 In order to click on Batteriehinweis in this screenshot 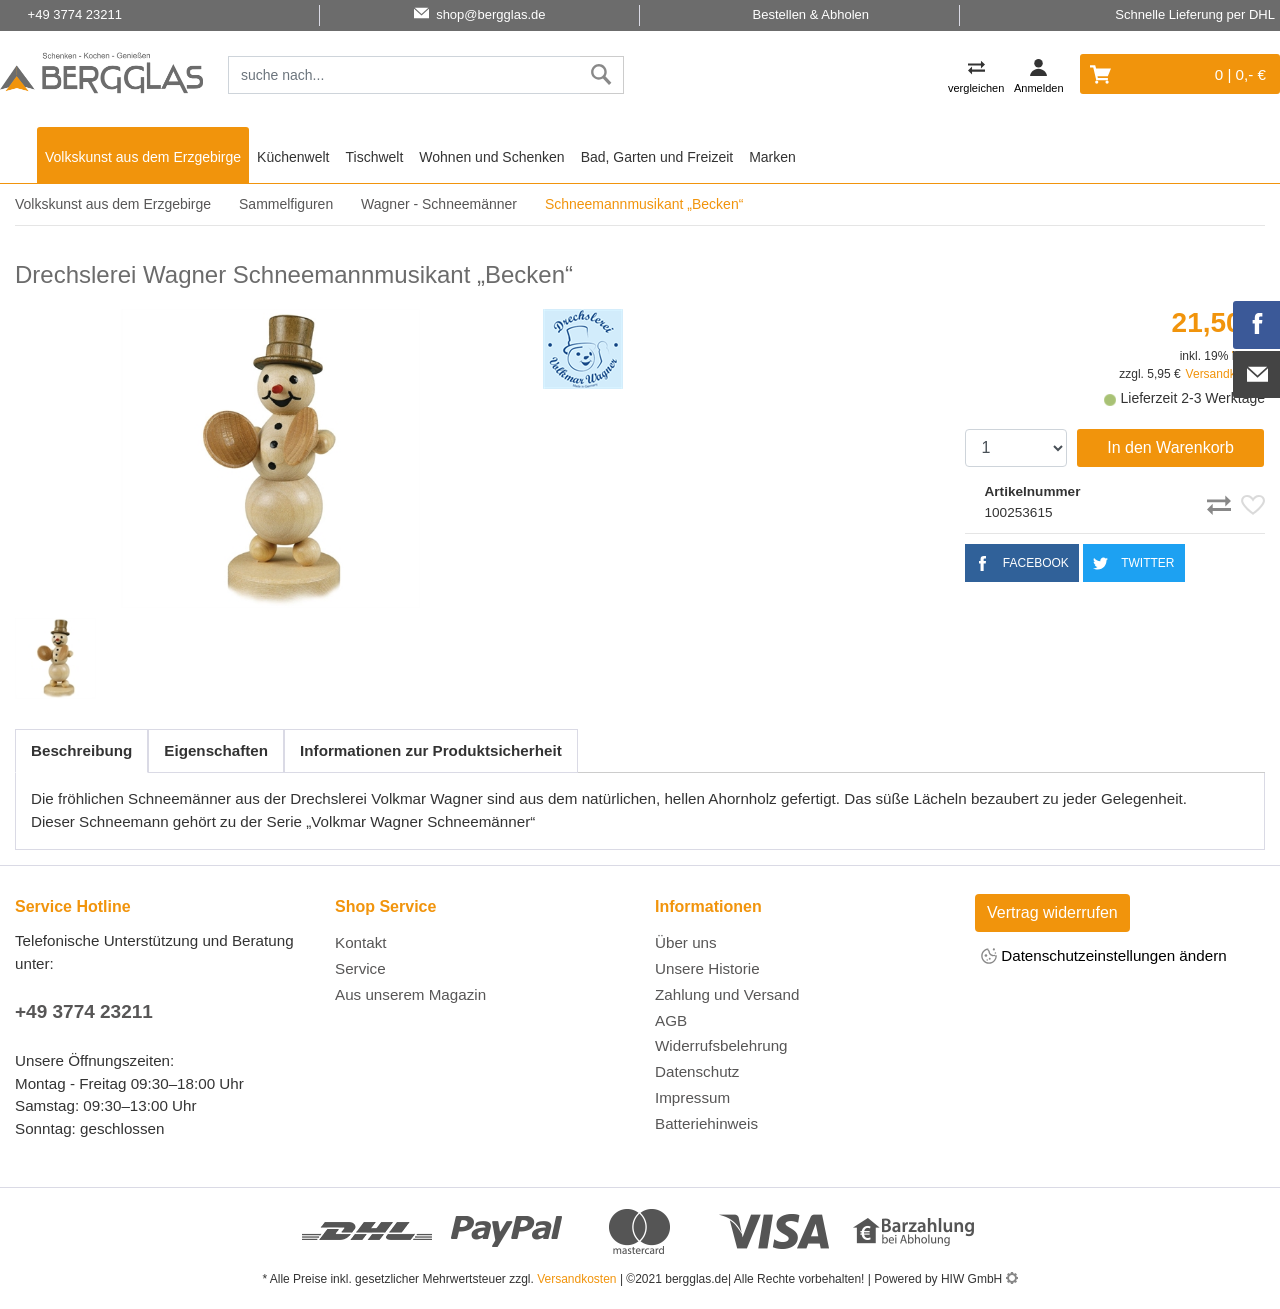, I will do `click(706, 1123)`.